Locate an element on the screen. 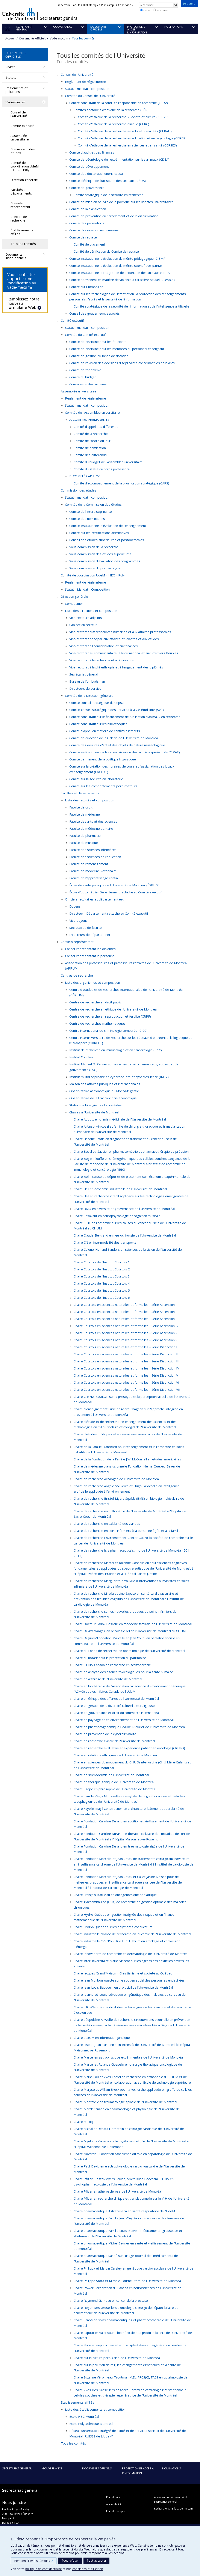 The width and height of the screenshot is (200, 2576). Documents officiels is located at coordinates (32, 38).